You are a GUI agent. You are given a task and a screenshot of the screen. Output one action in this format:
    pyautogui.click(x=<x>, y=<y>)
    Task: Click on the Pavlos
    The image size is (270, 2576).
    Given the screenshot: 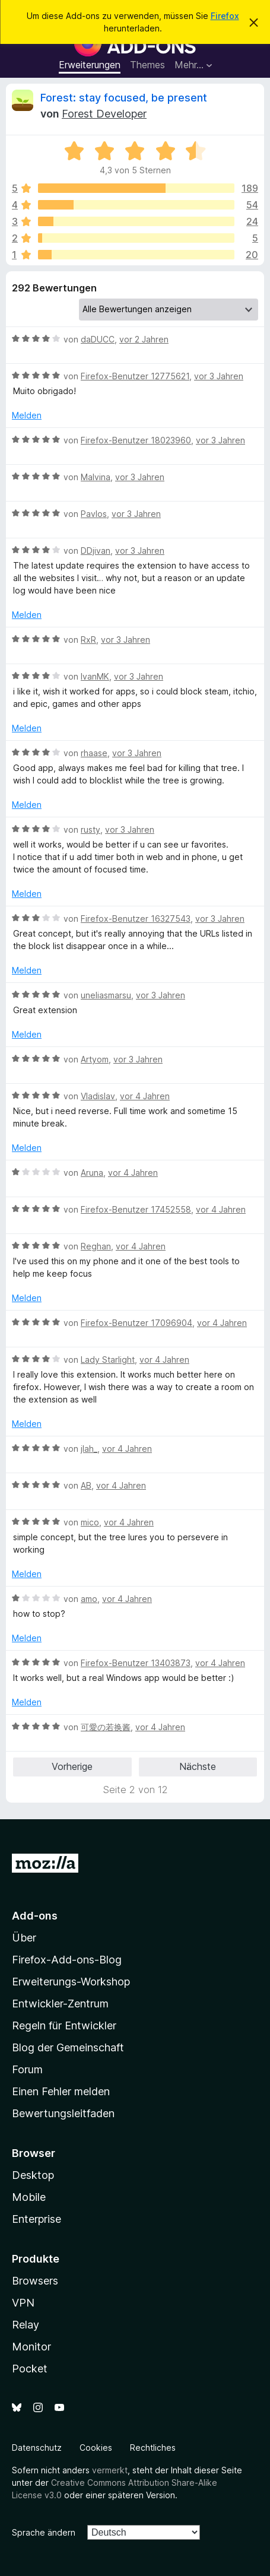 What is the action you would take?
    pyautogui.click(x=94, y=514)
    